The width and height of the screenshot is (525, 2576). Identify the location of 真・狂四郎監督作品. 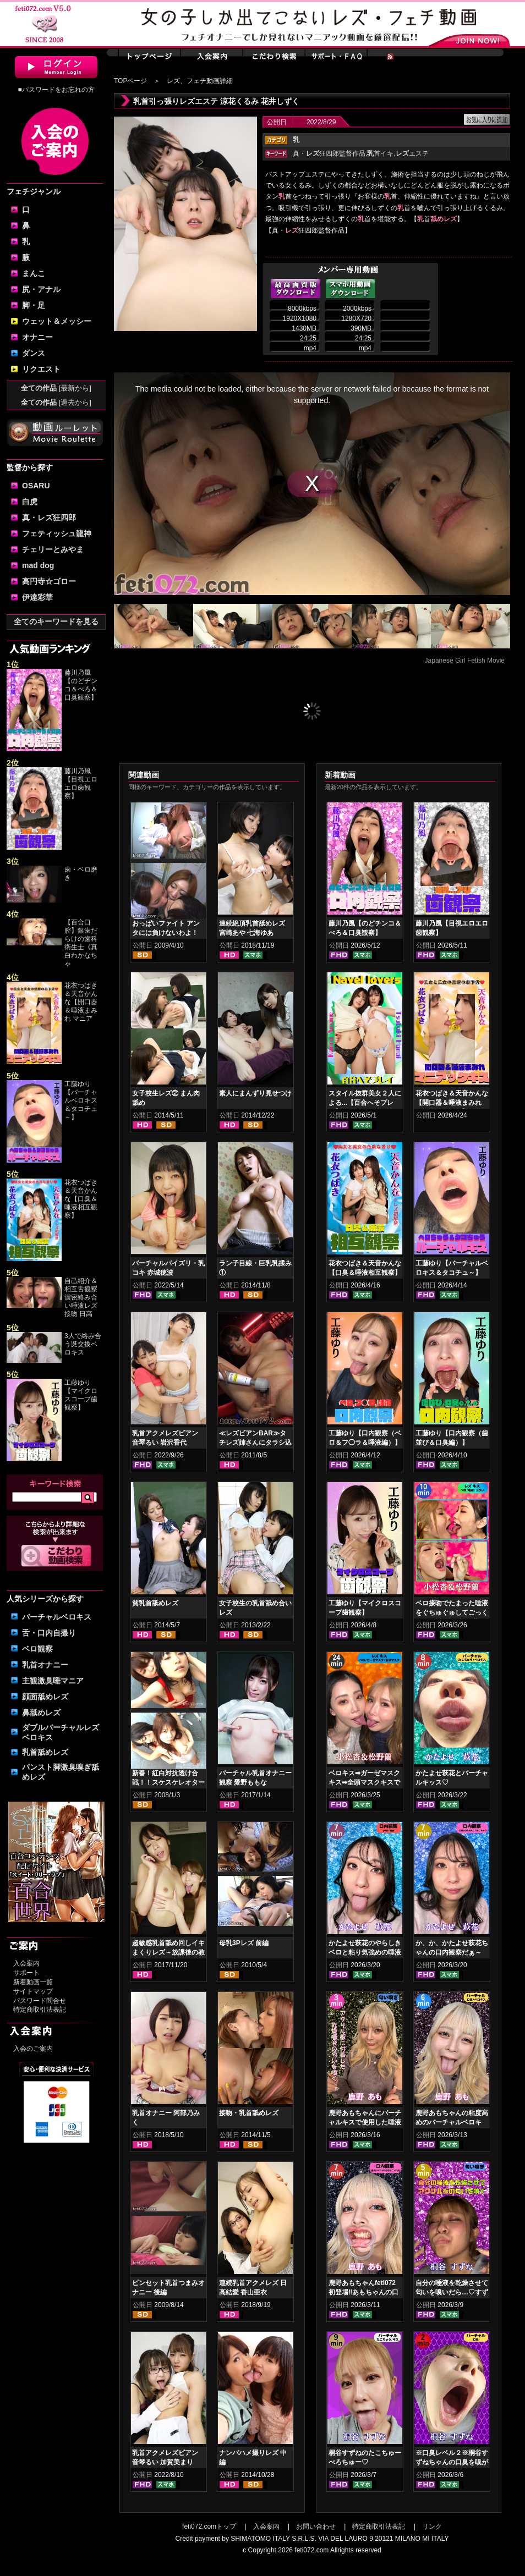
(329, 153).